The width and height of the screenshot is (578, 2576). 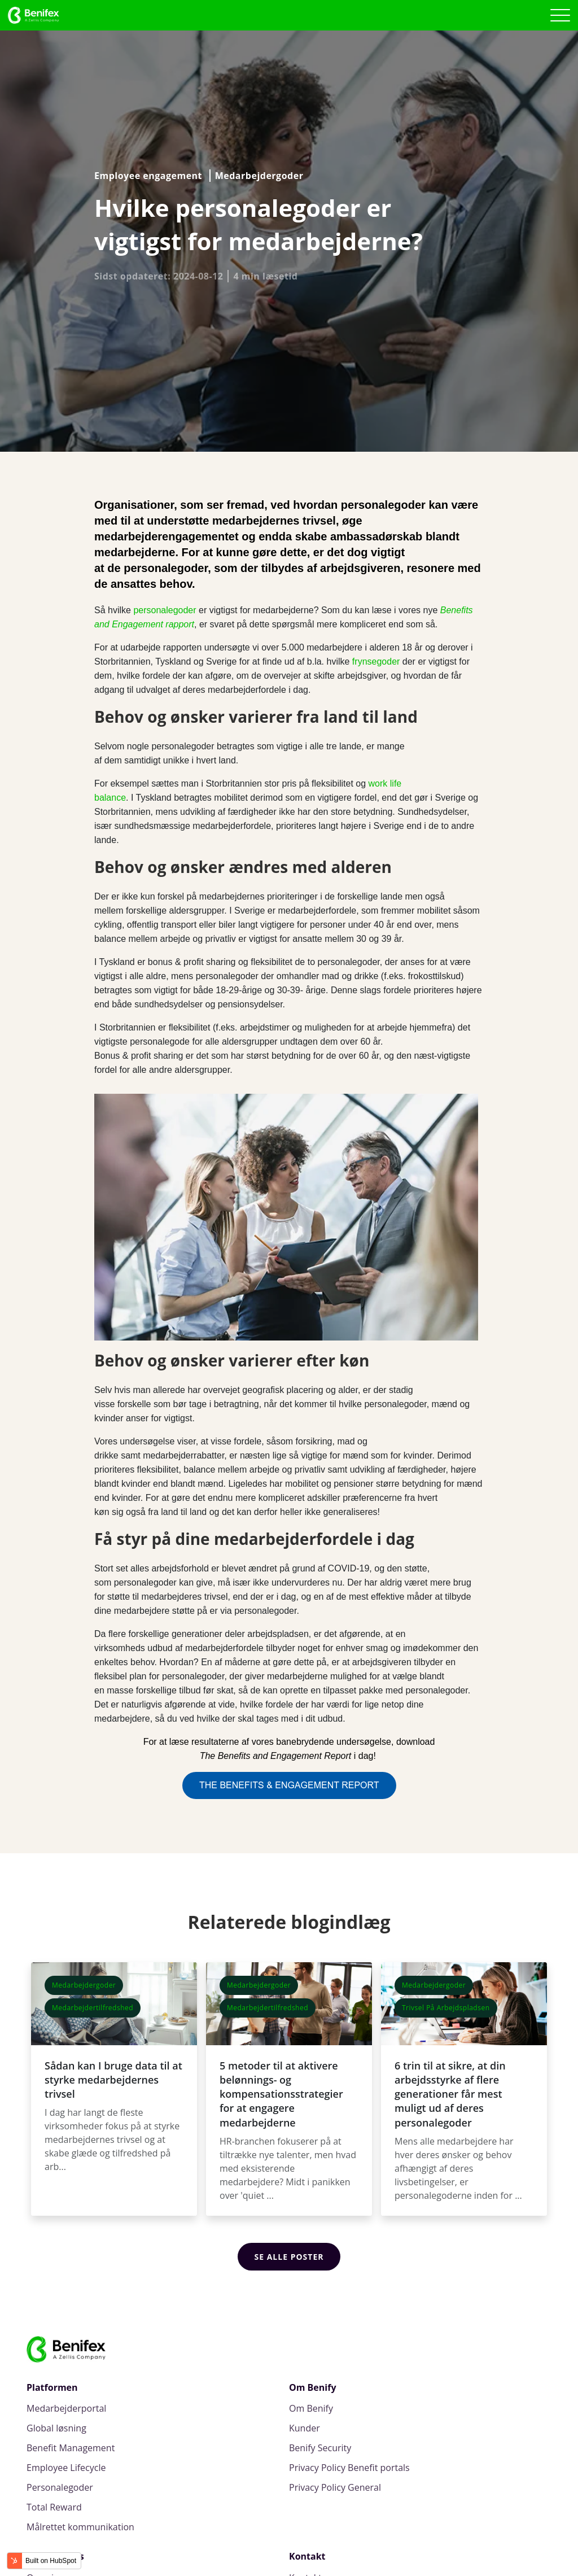 What do you see at coordinates (164, 610) in the screenshot?
I see `personalegoder` at bounding box center [164, 610].